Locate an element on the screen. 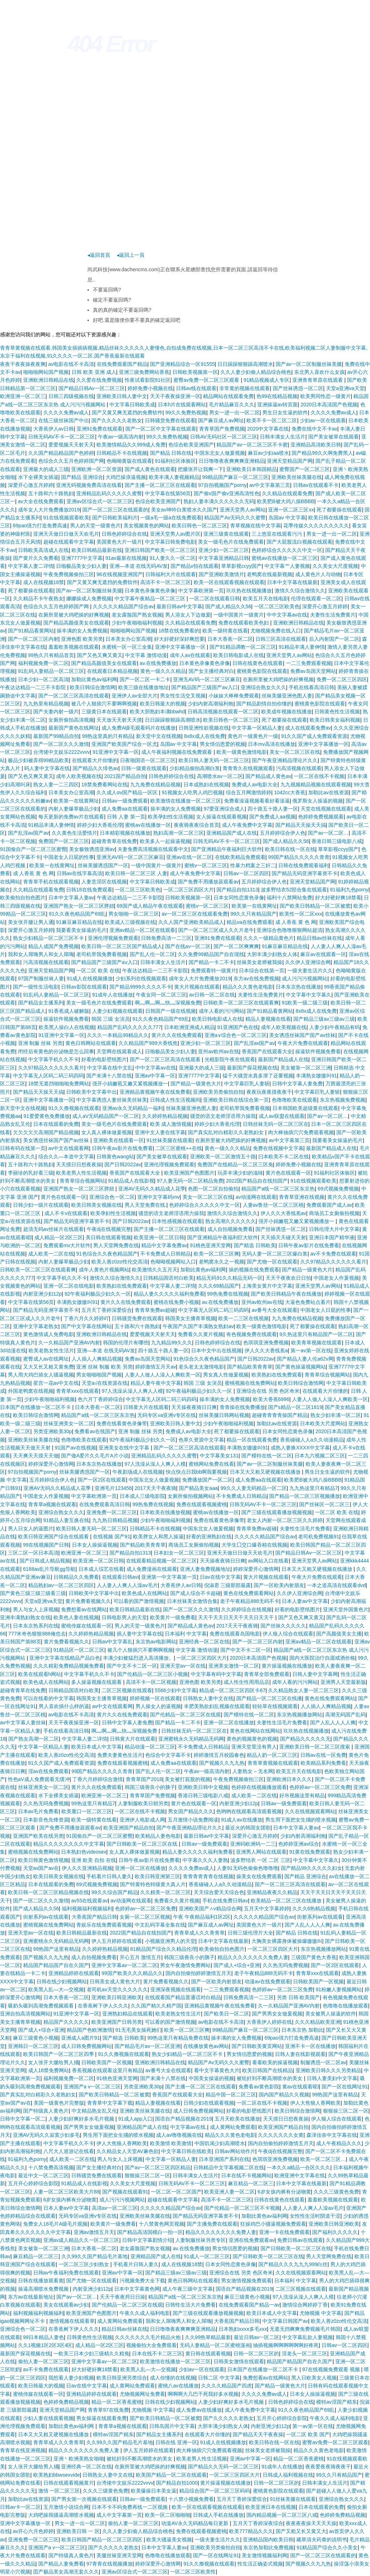 The height and width of the screenshot is (2576, 370). 亚洲欧洲日本久久久 is located at coordinates (289, 1779).